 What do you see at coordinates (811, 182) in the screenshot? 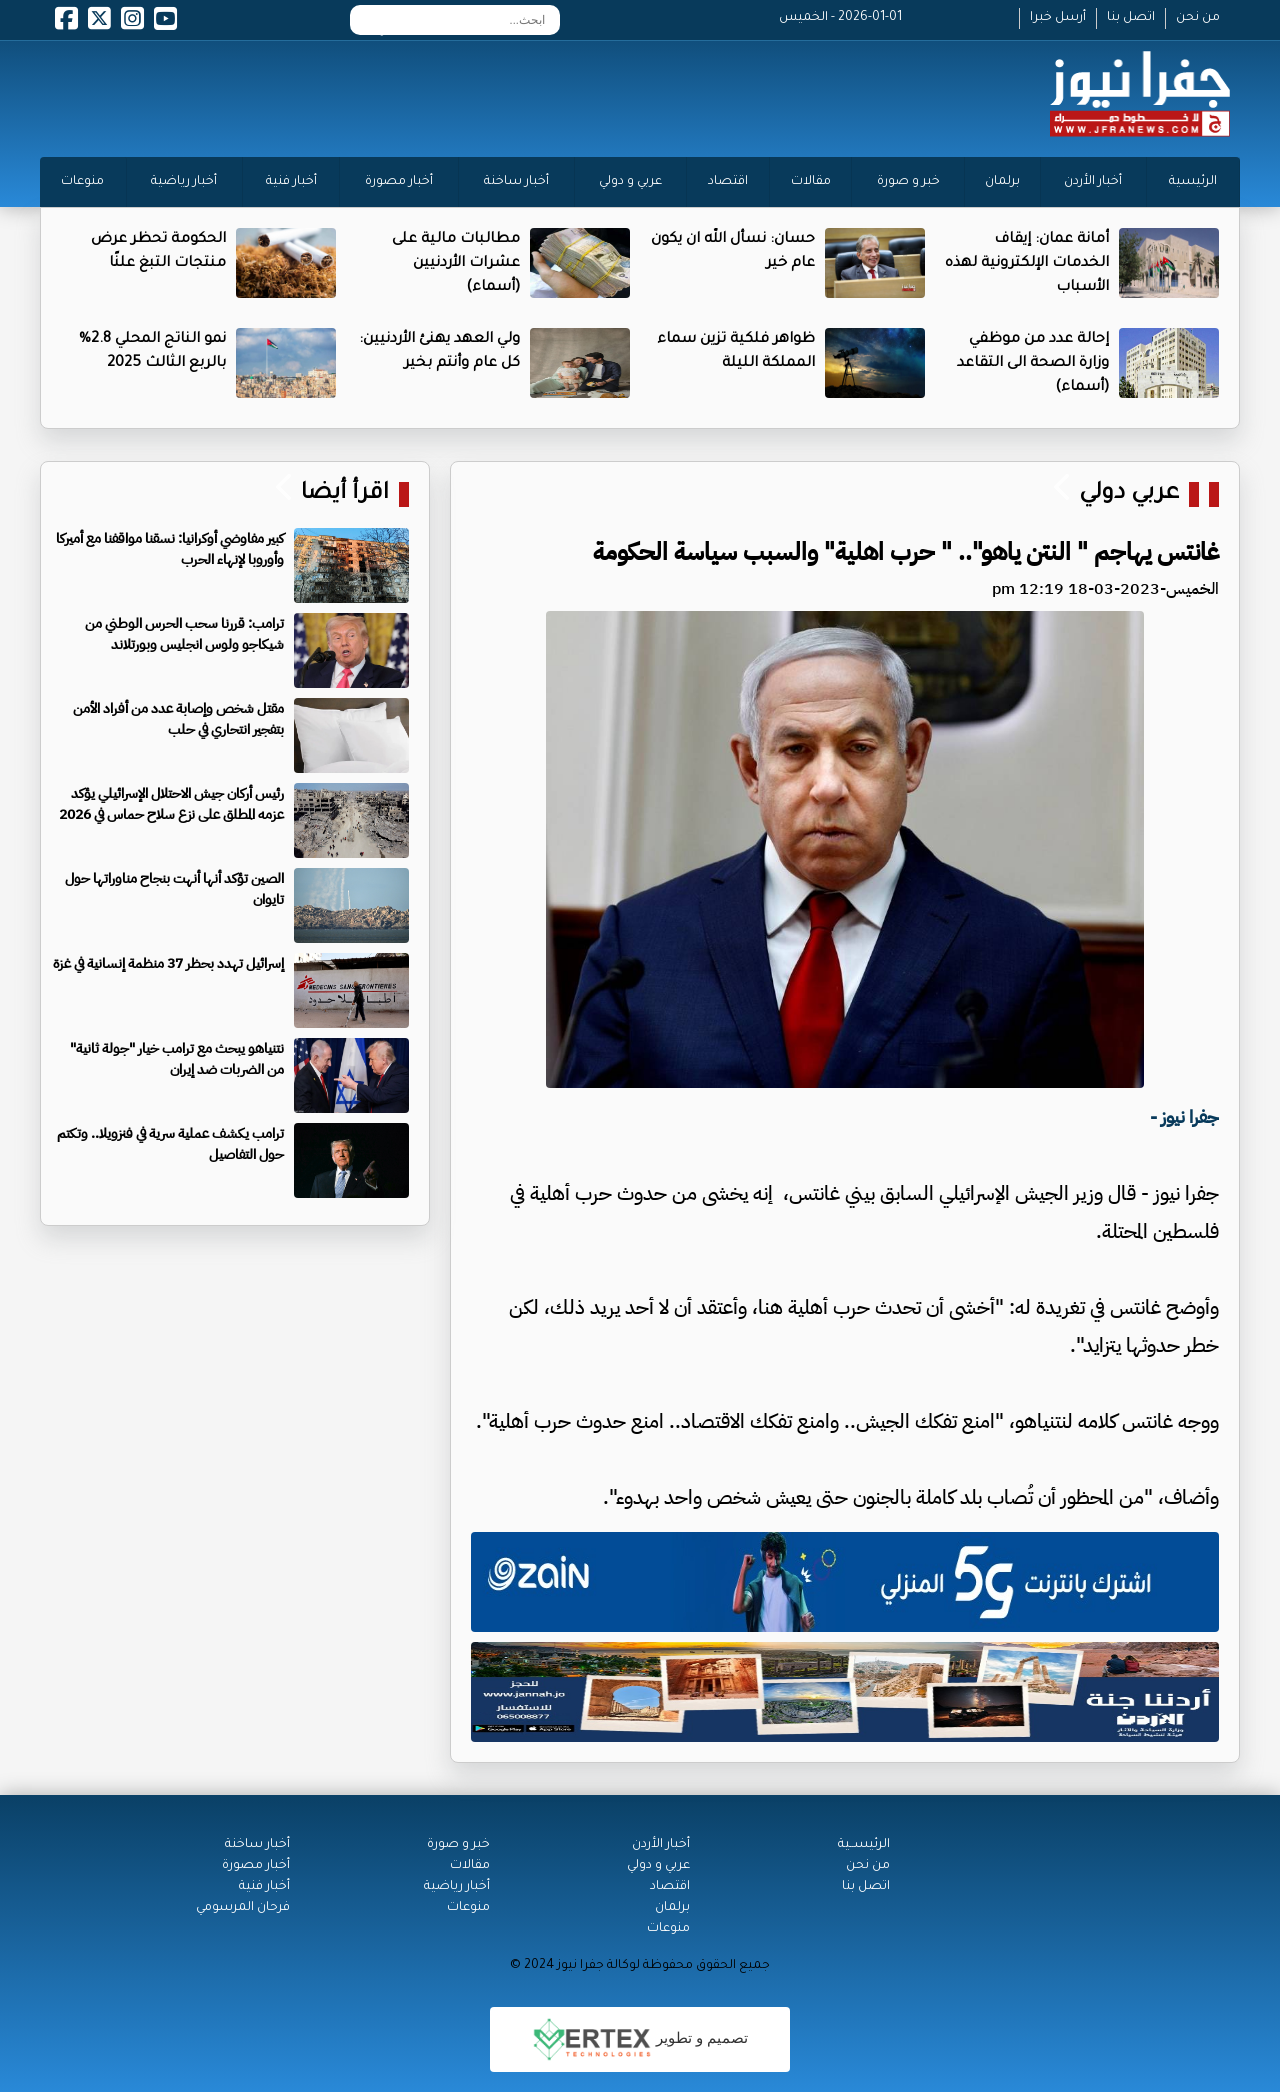
I see `مقالات` at bounding box center [811, 182].